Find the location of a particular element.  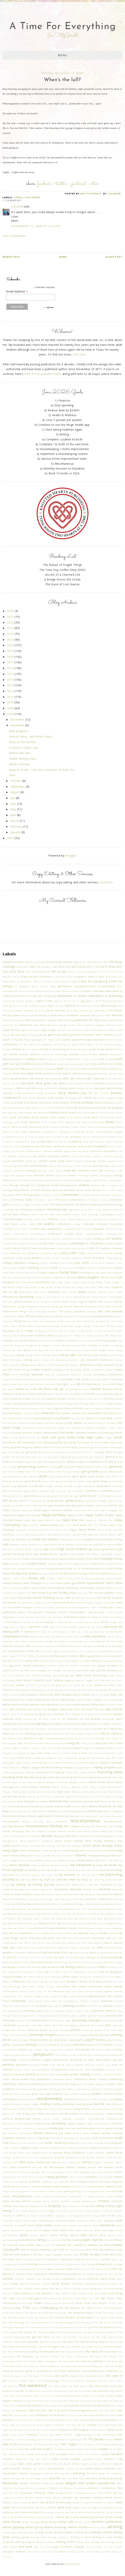

letting go is located at coordinates (31, 1733).